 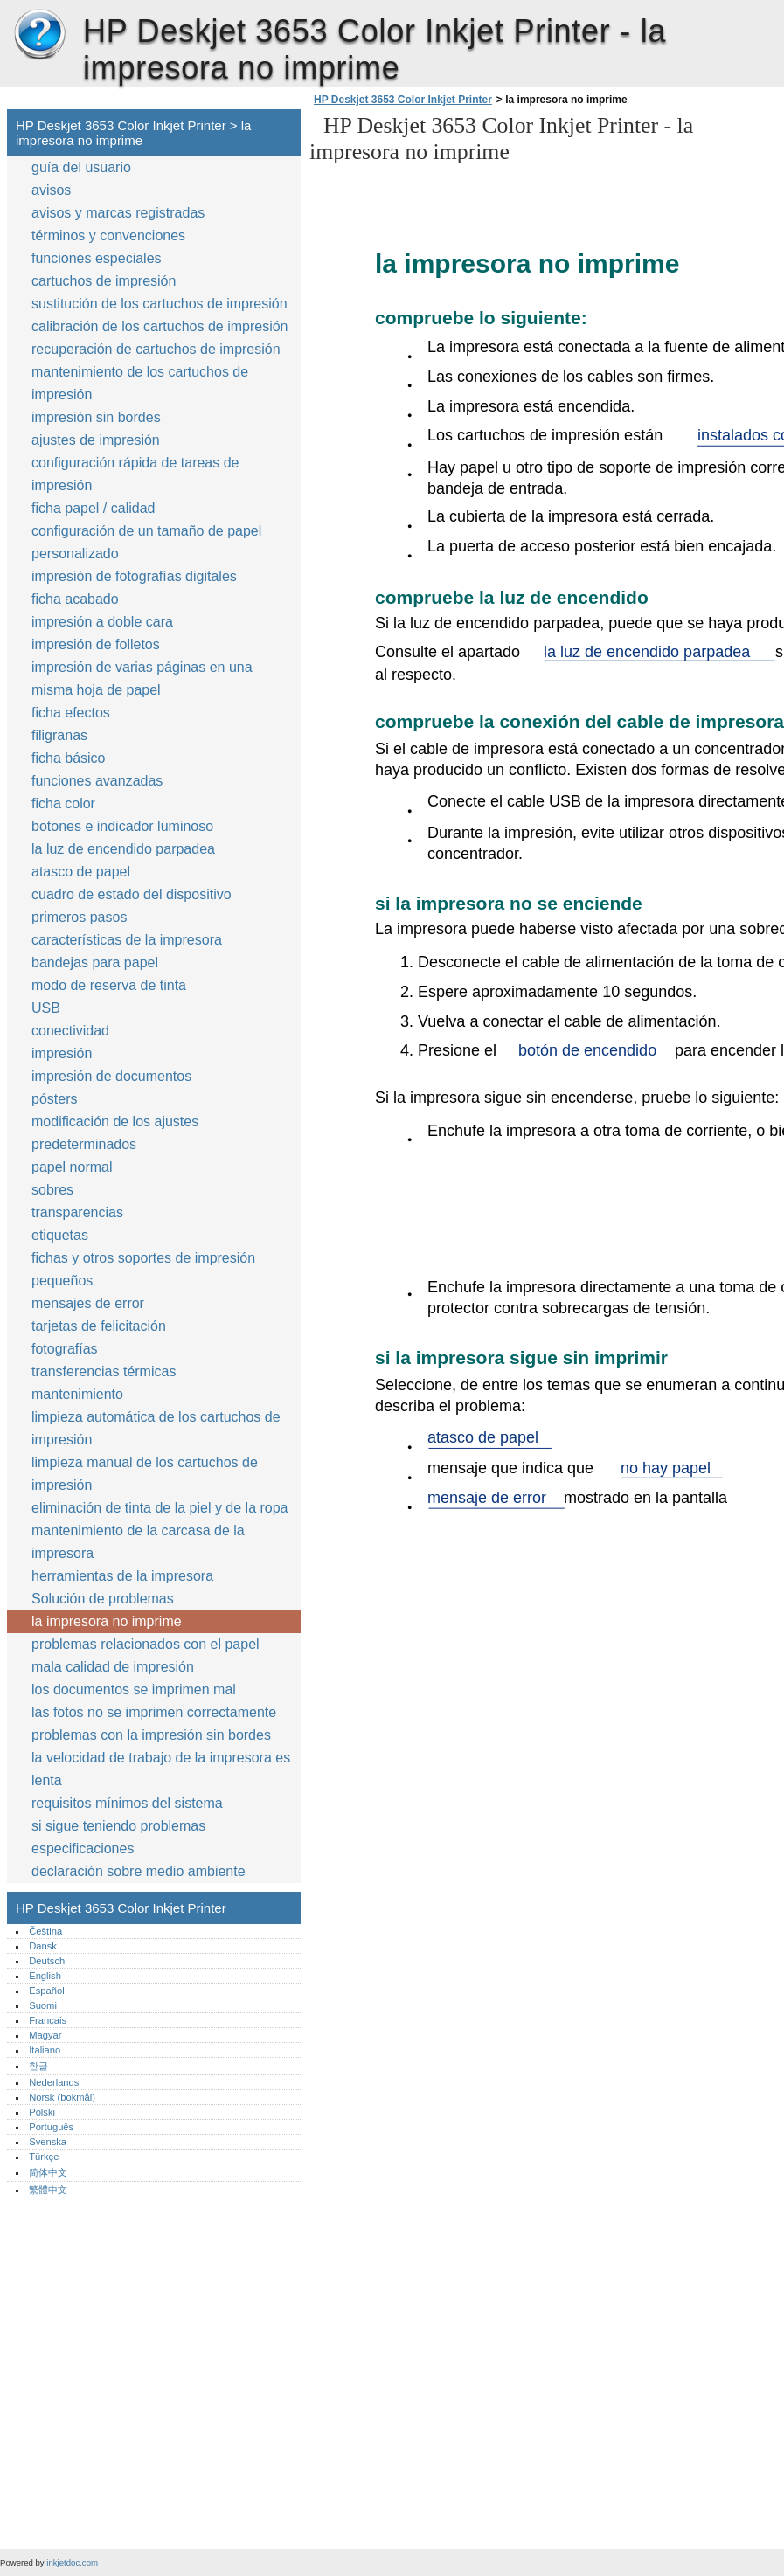 I want to click on eliminación de tinta de la piel y de la ropa, so click(x=159, y=1507).